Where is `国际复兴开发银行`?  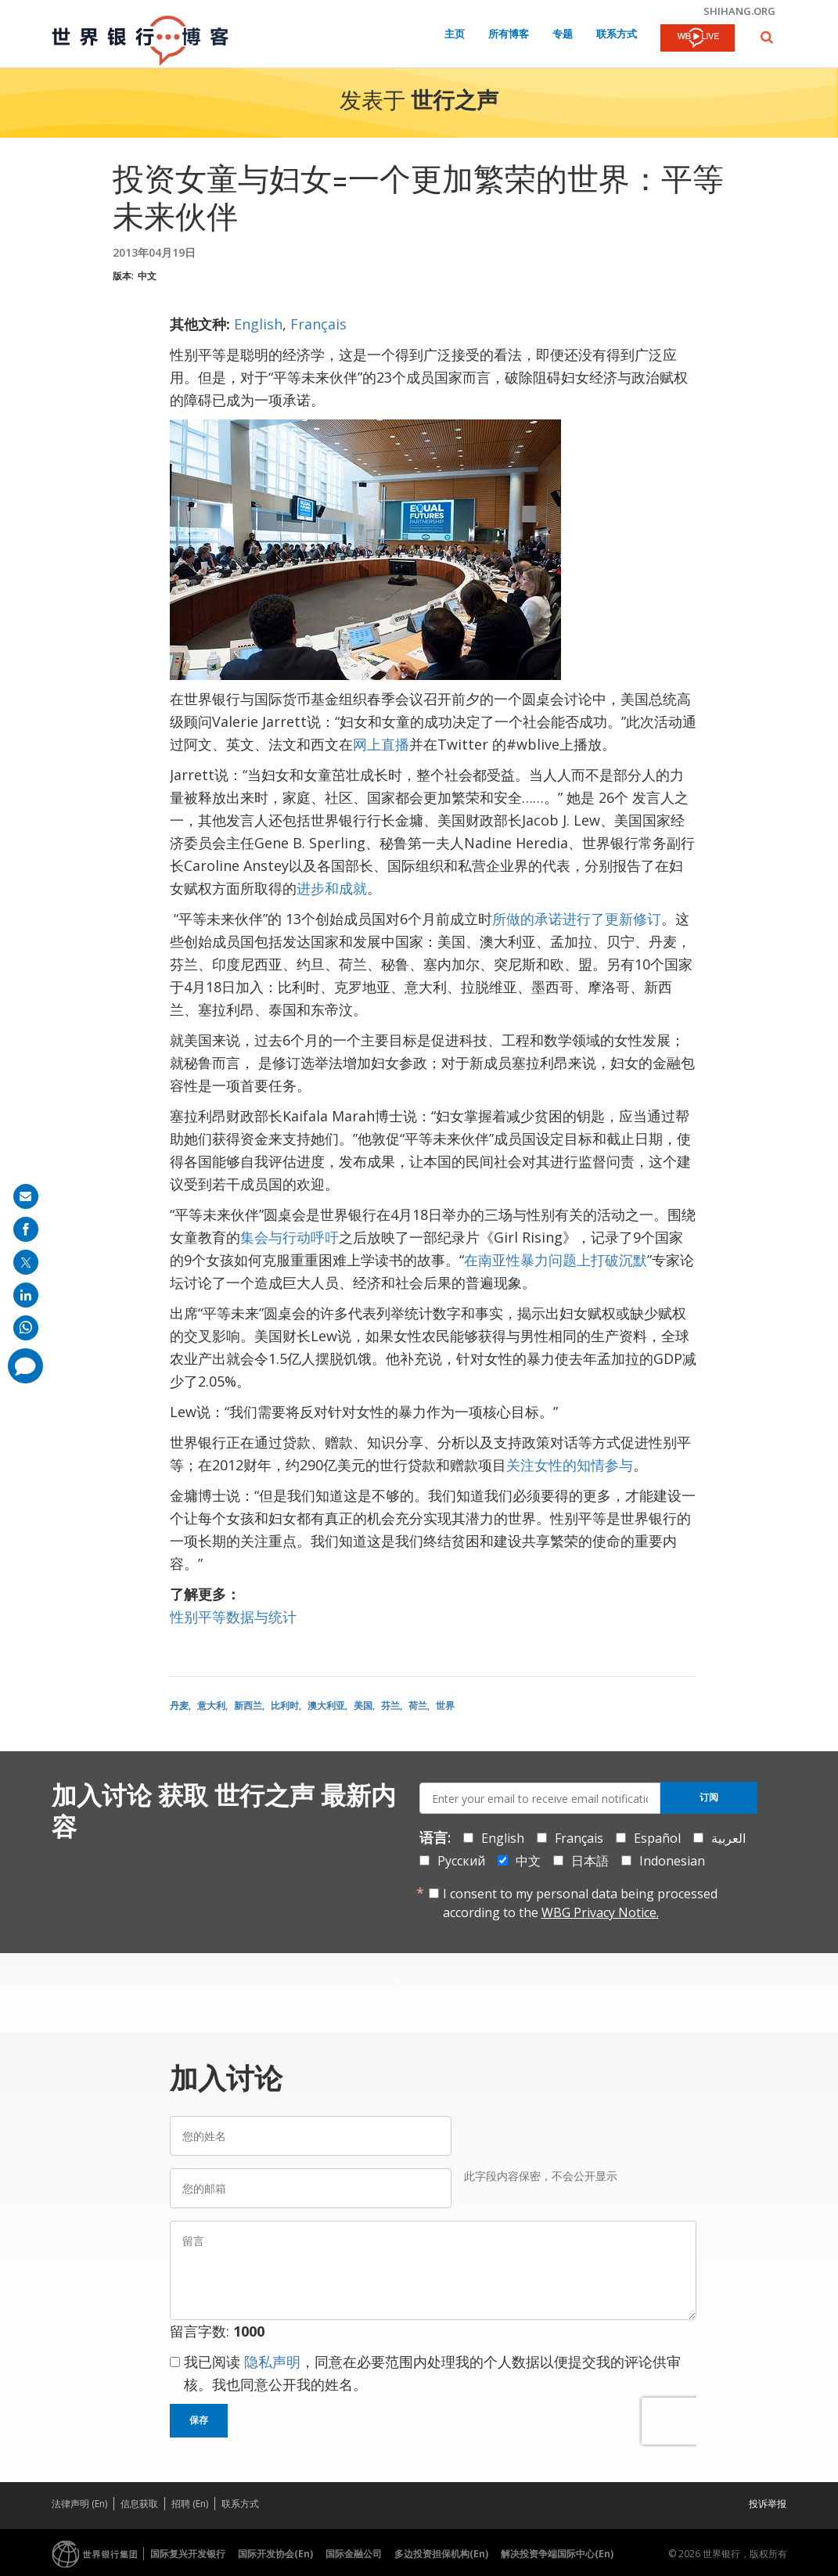 国际复兴开发银行 is located at coordinates (187, 2553).